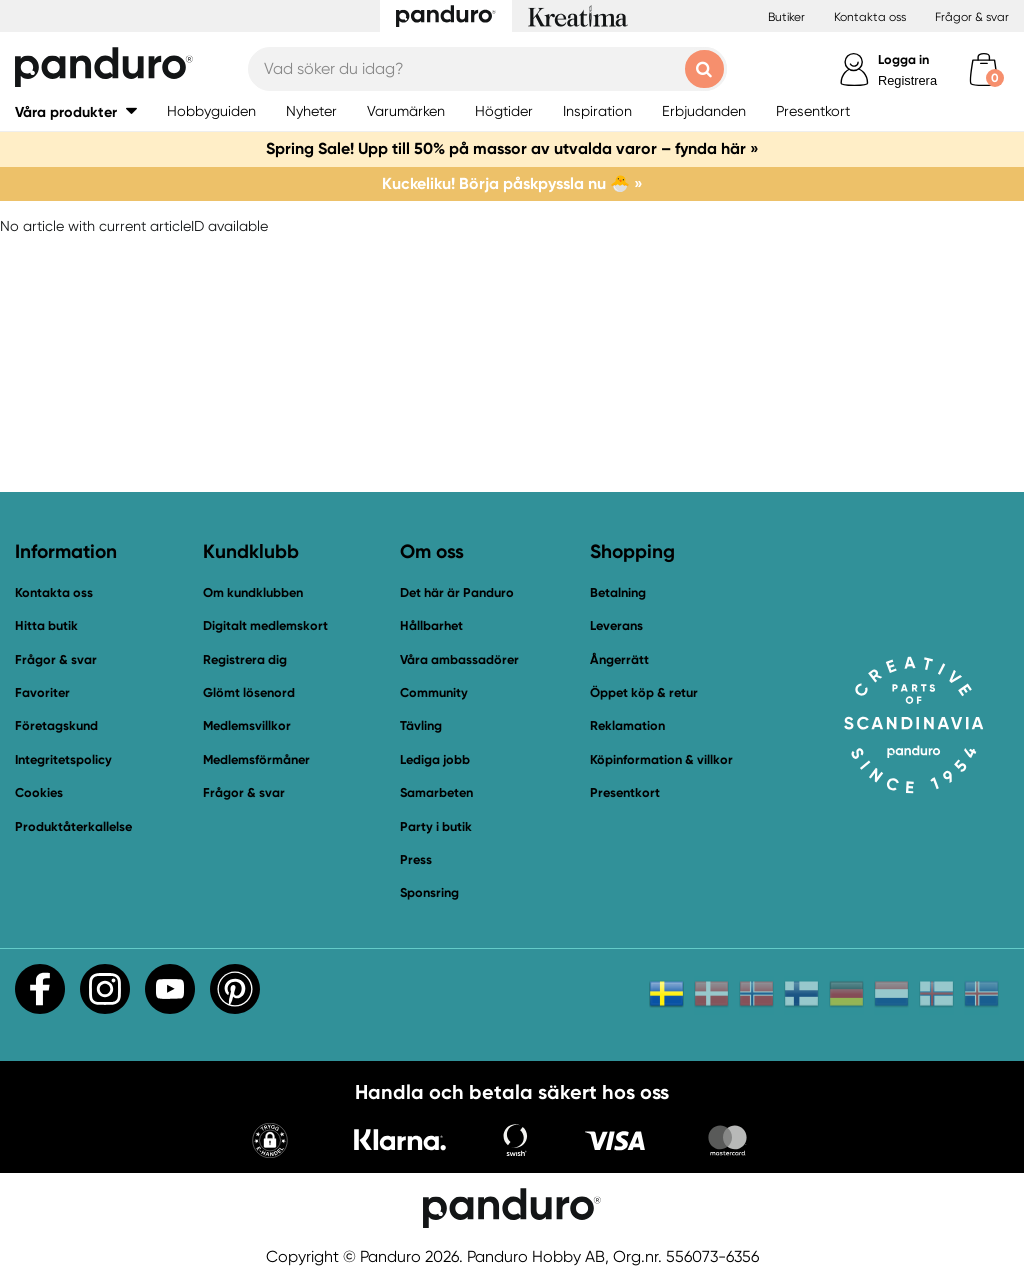 The height and width of the screenshot is (1281, 1024). What do you see at coordinates (247, 725) in the screenshot?
I see `Medlemsvillkor` at bounding box center [247, 725].